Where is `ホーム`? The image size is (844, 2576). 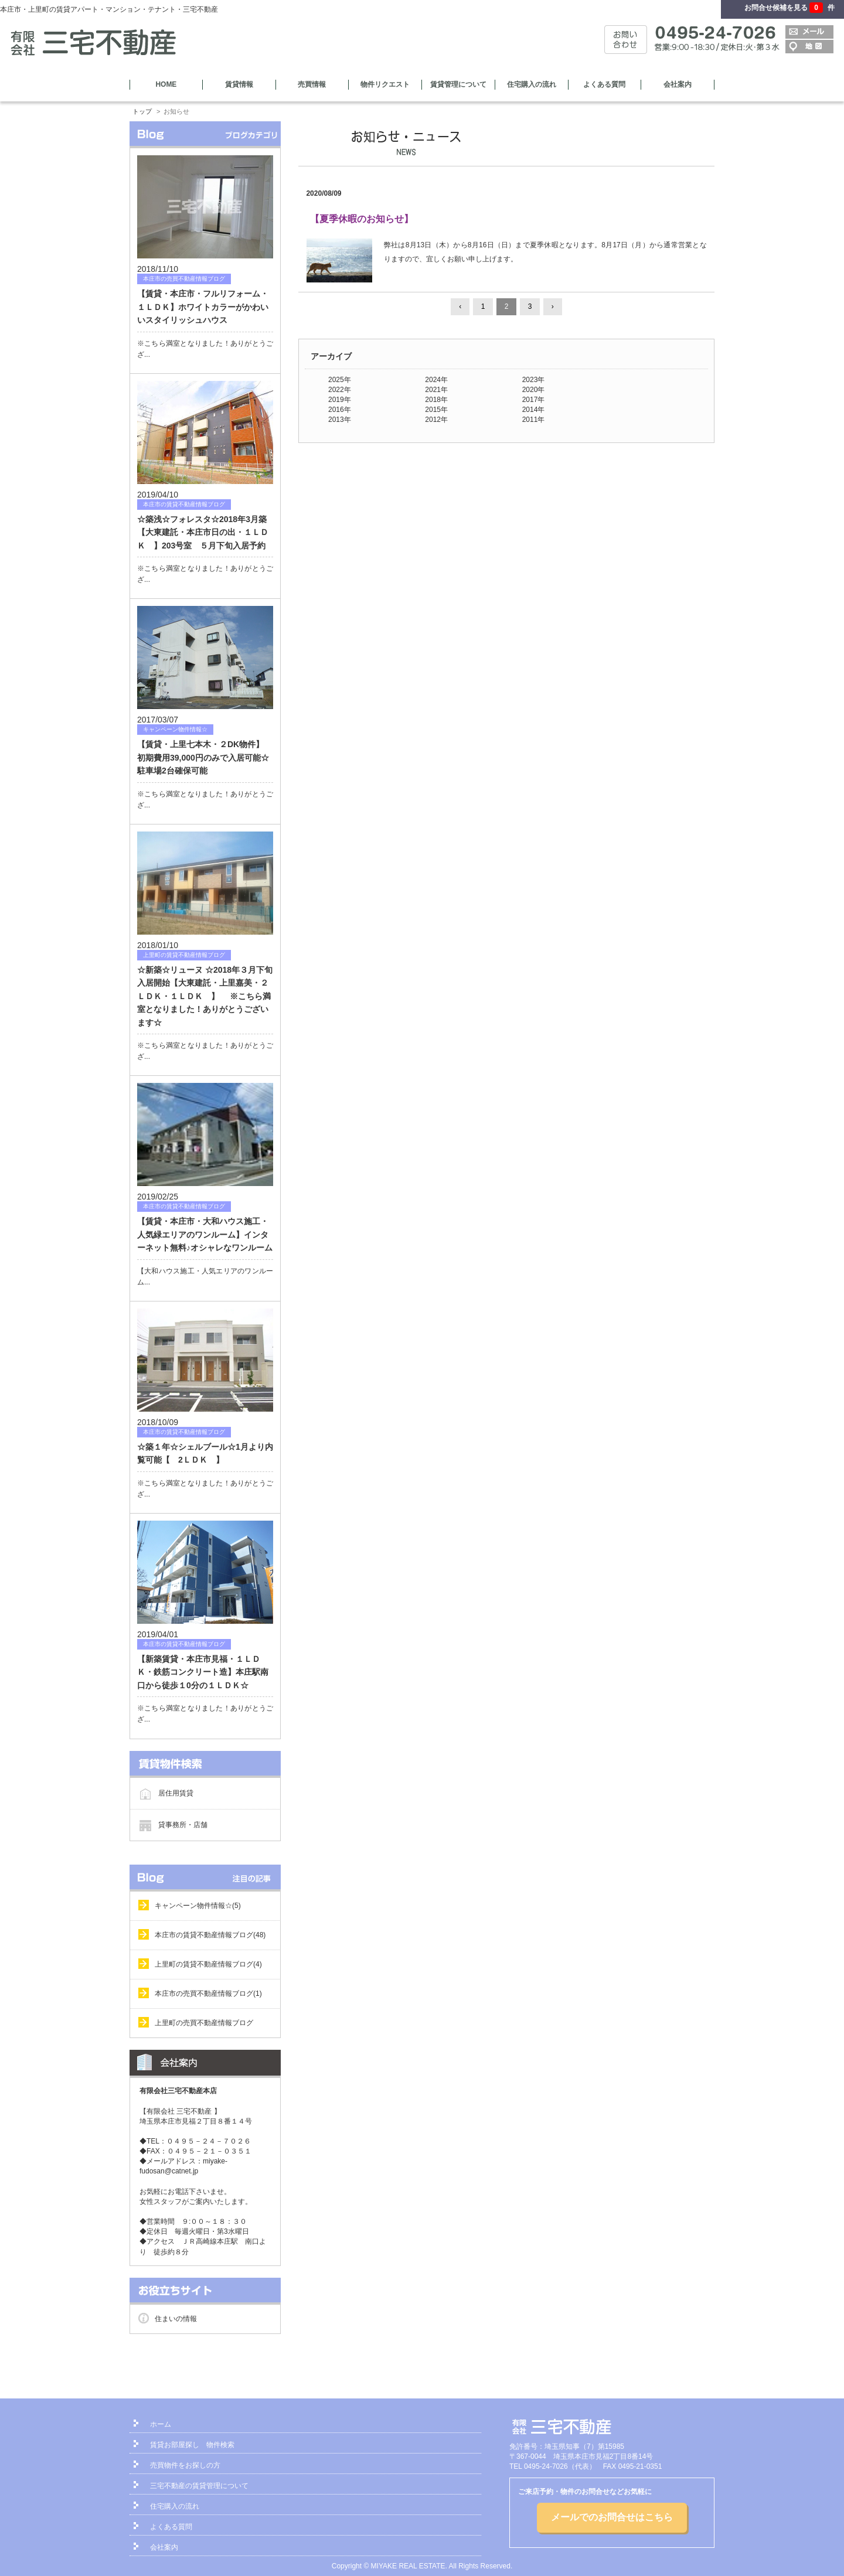
ホーム is located at coordinates (160, 2424).